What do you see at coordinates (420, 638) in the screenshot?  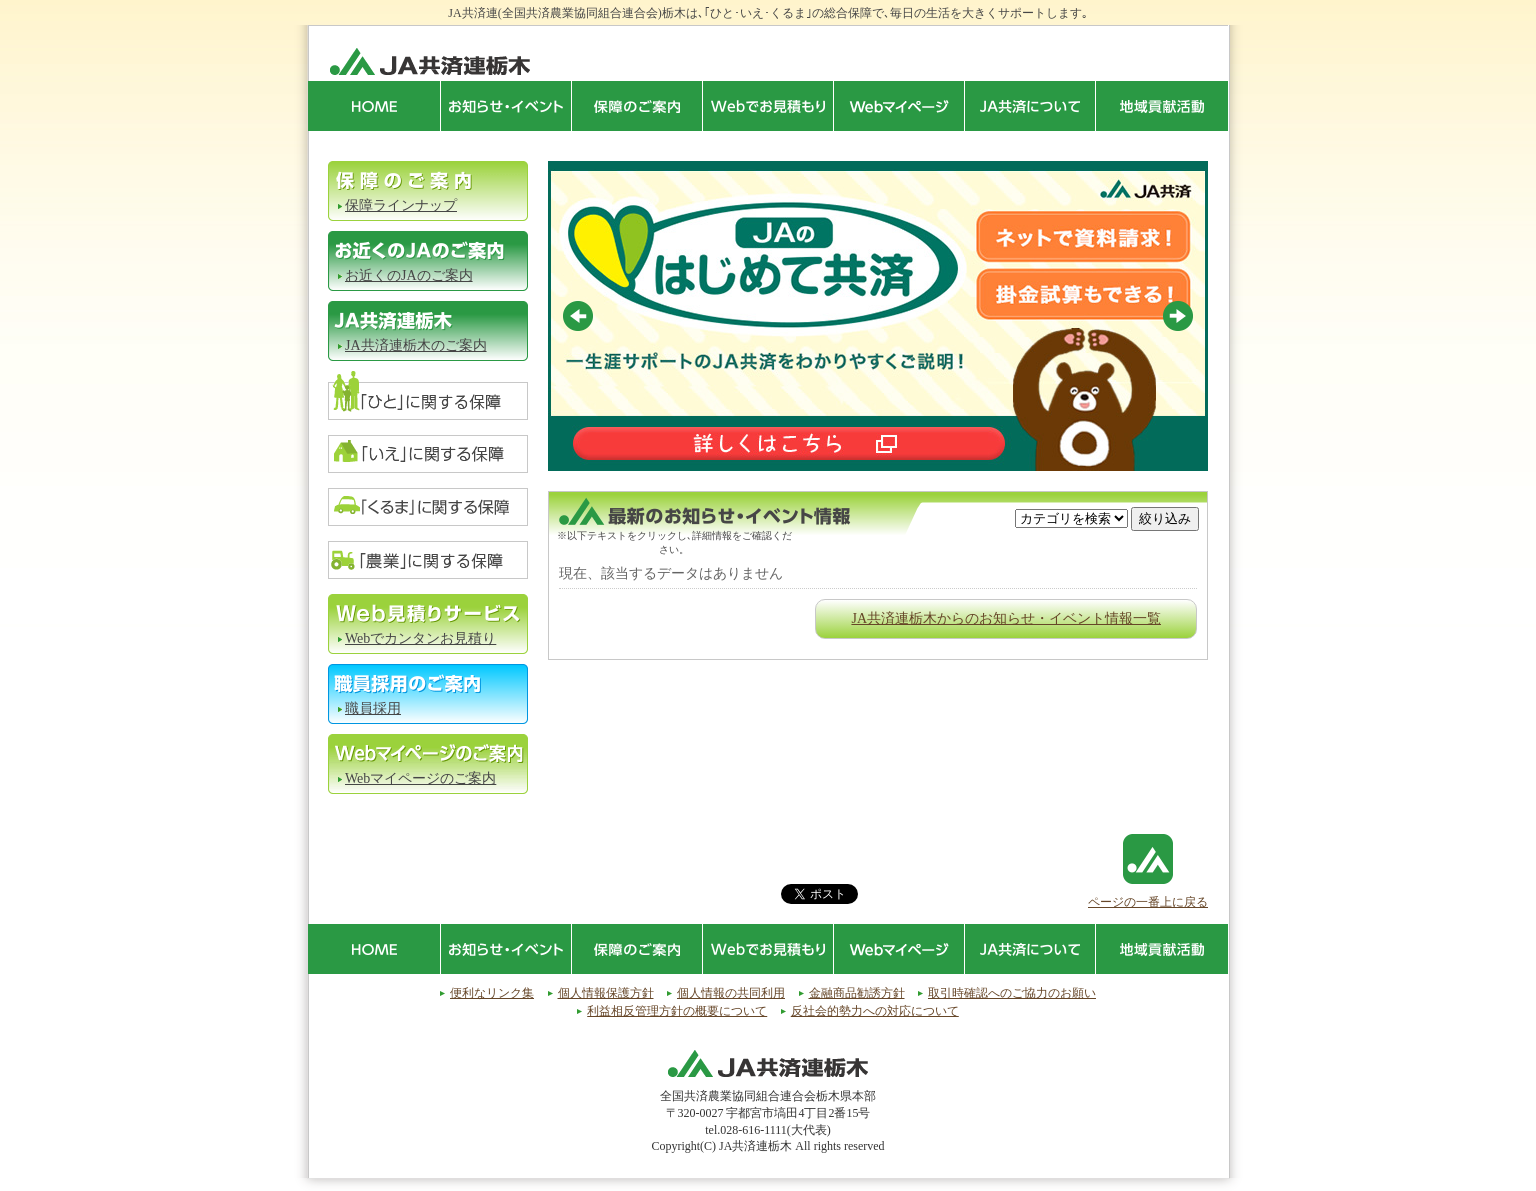 I see `Webでカンタンお見積り` at bounding box center [420, 638].